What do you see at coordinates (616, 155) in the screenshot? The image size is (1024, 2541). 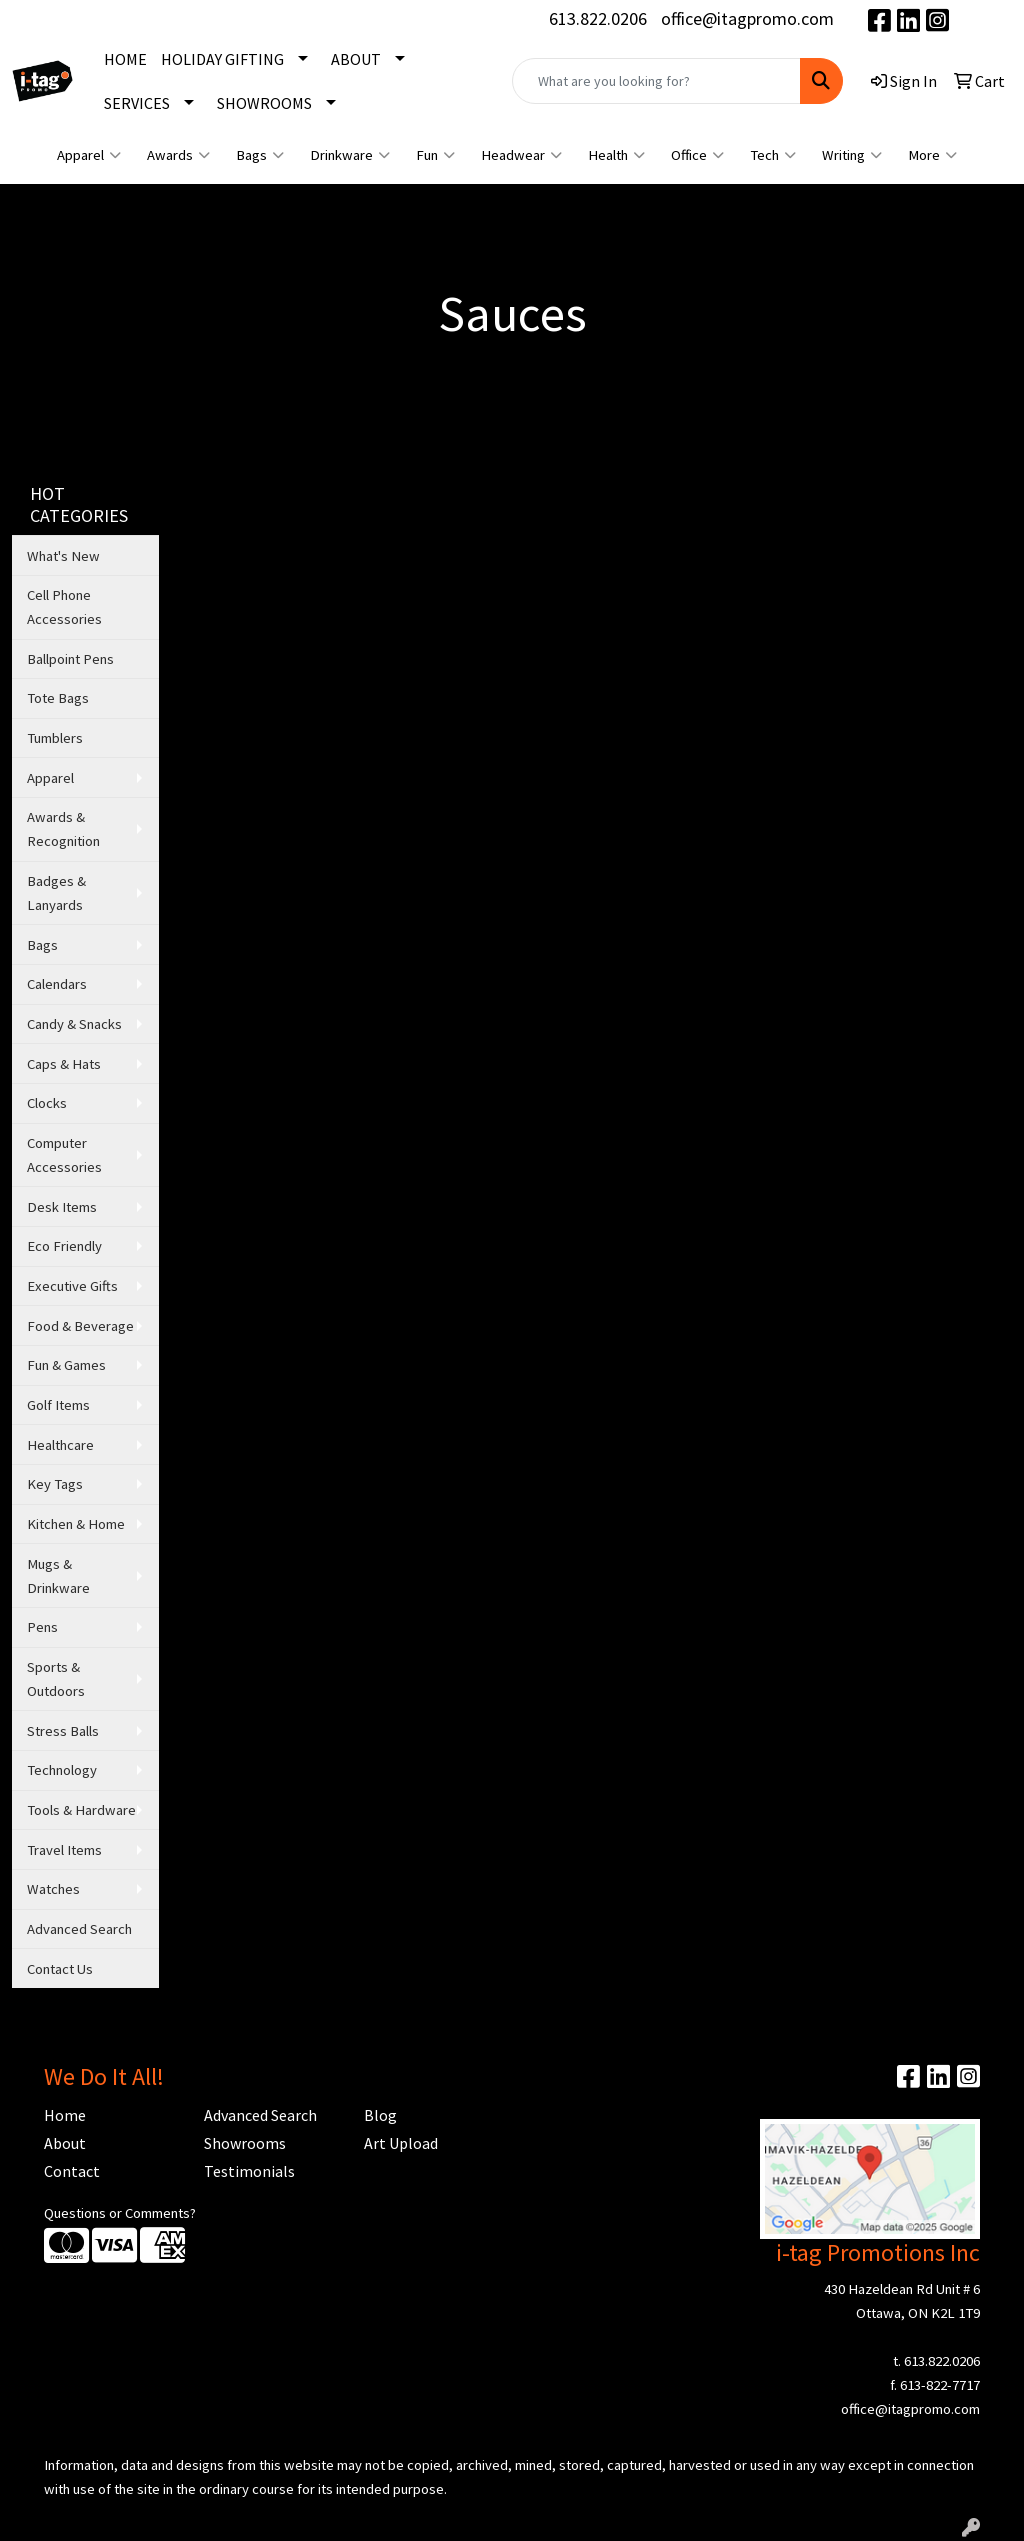 I see `Health` at bounding box center [616, 155].